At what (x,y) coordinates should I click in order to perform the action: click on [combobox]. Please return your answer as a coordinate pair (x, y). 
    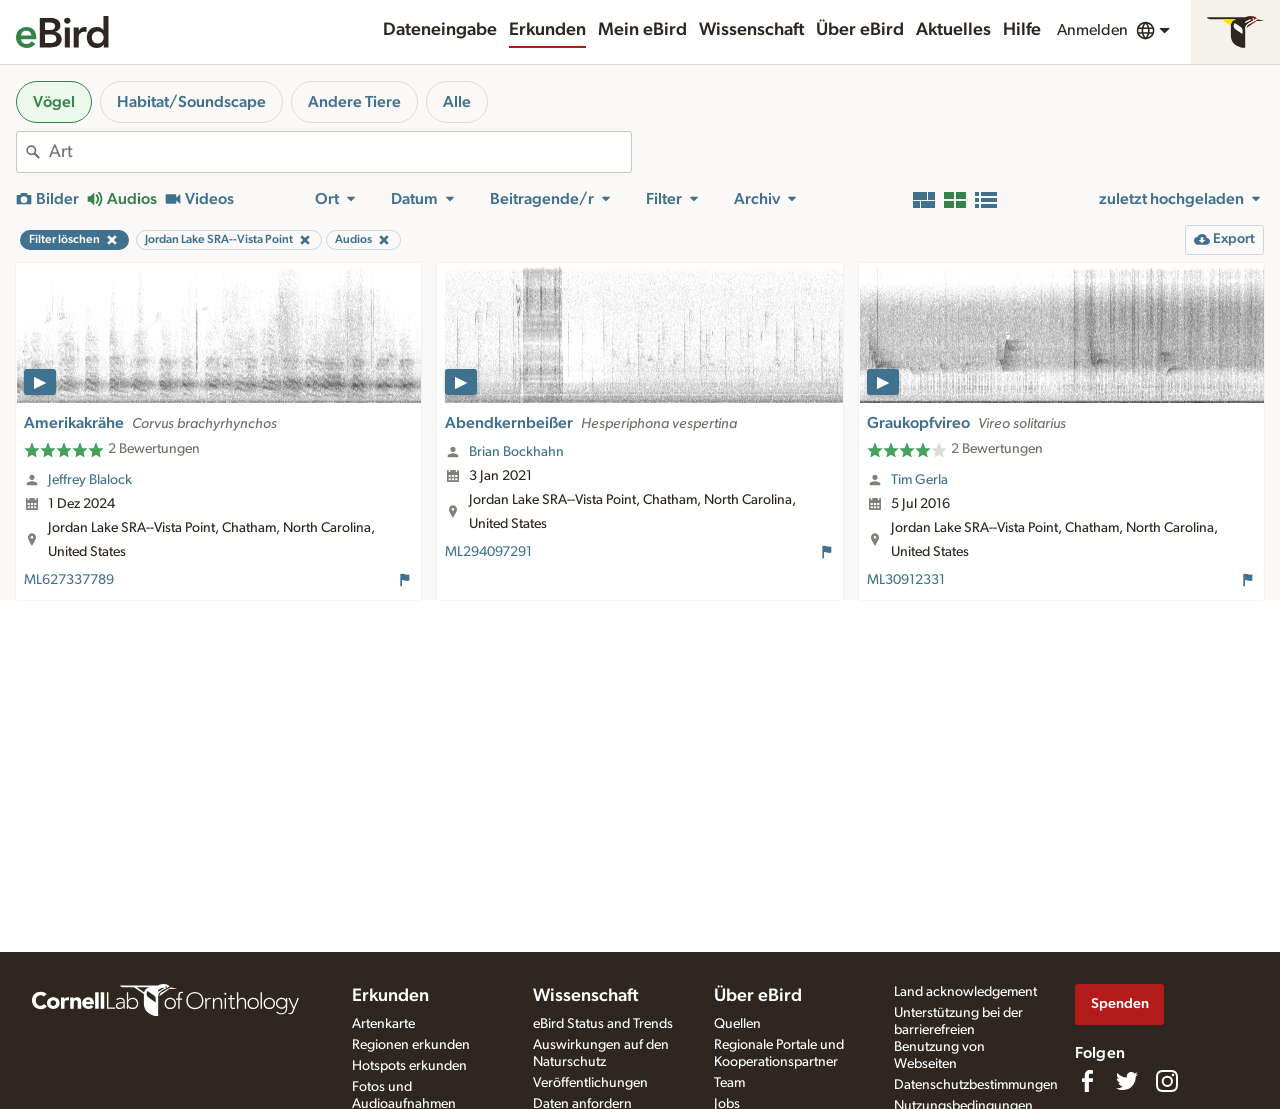
    Looking at the image, I should click on (340, 152).